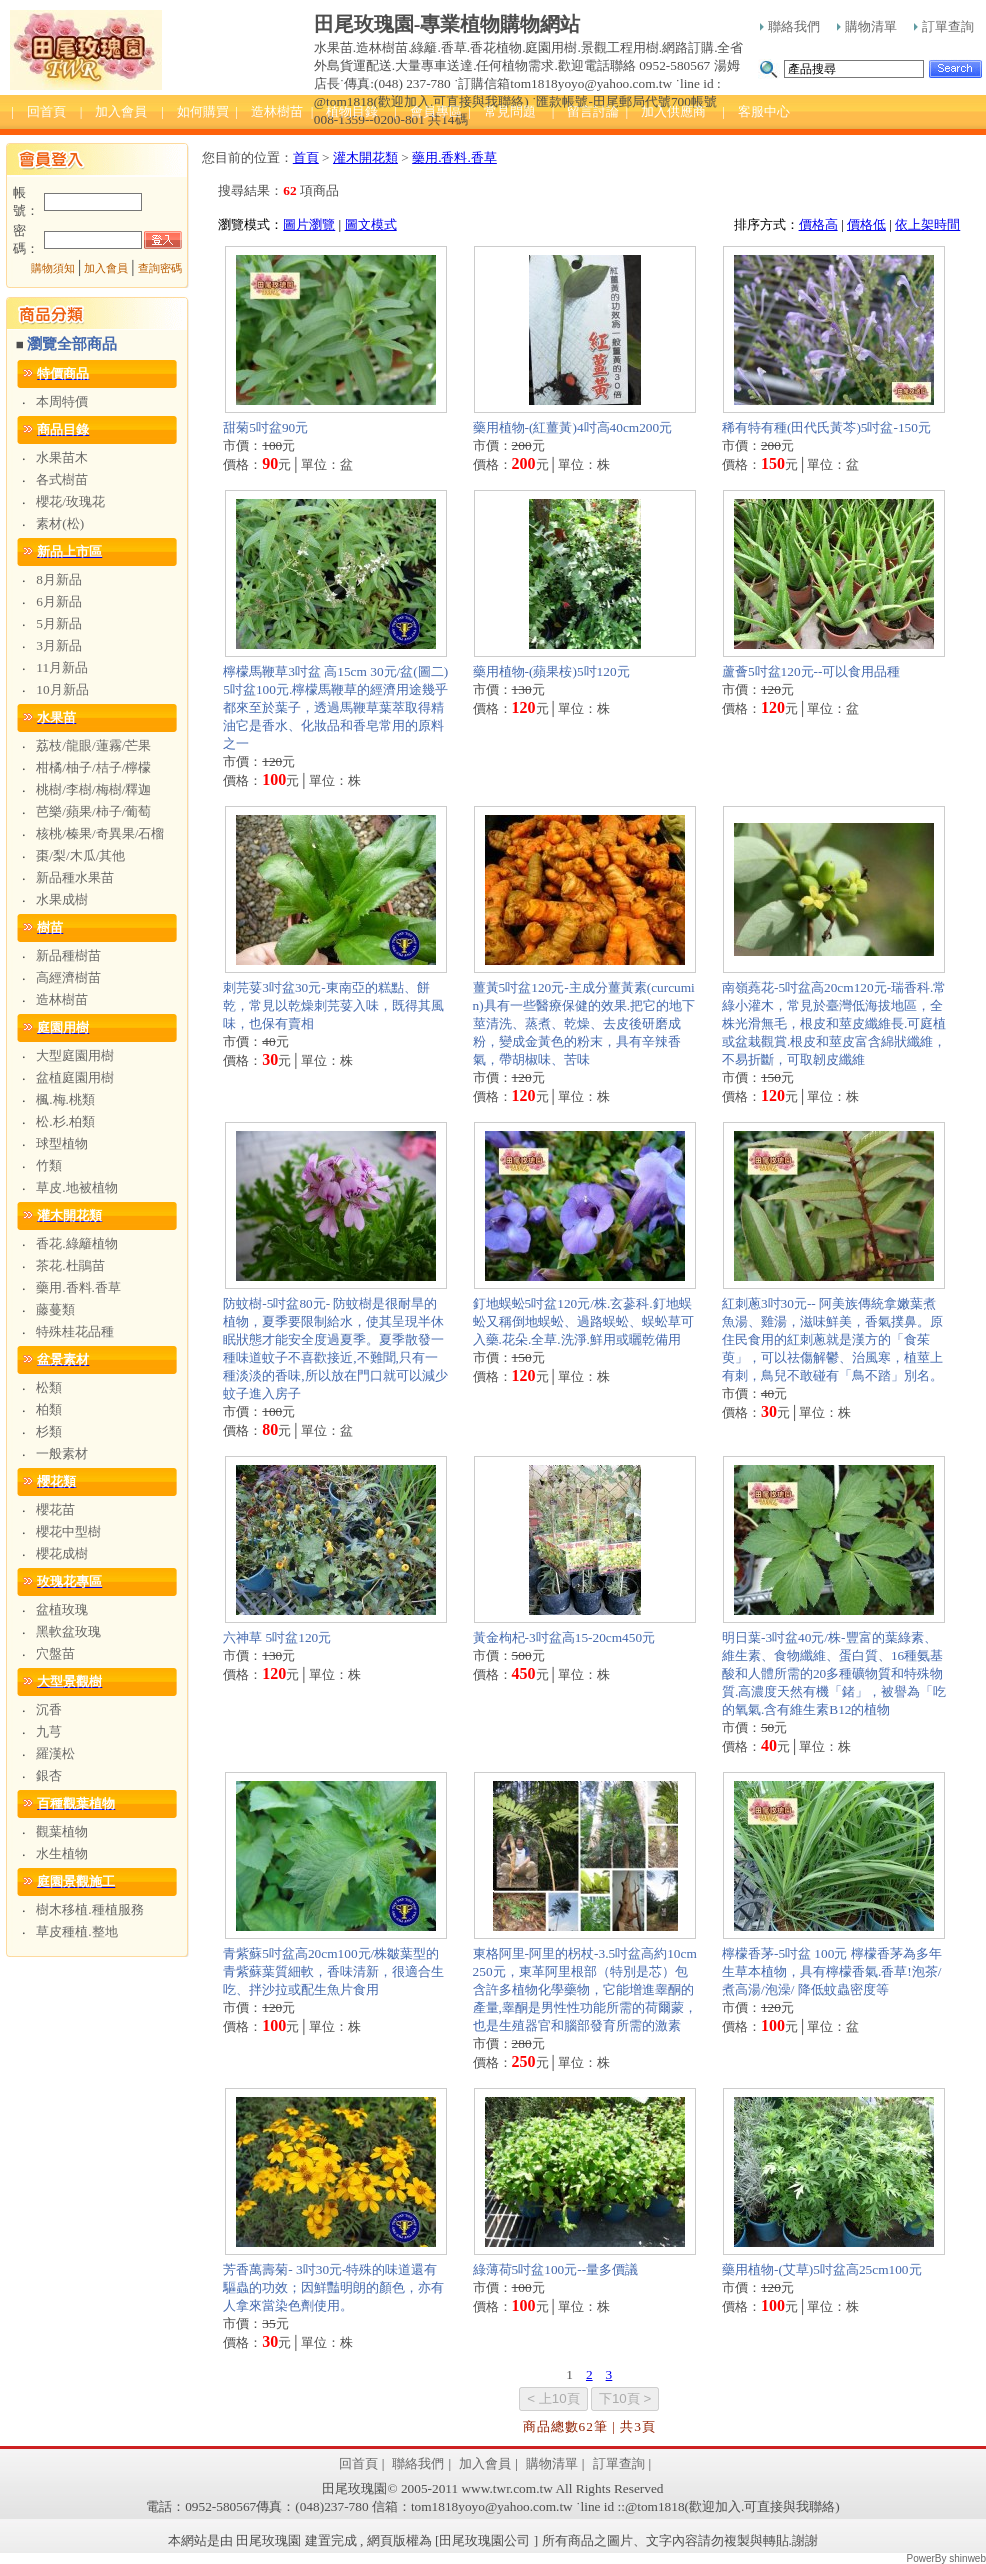  I want to click on 本周特價, so click(62, 401).